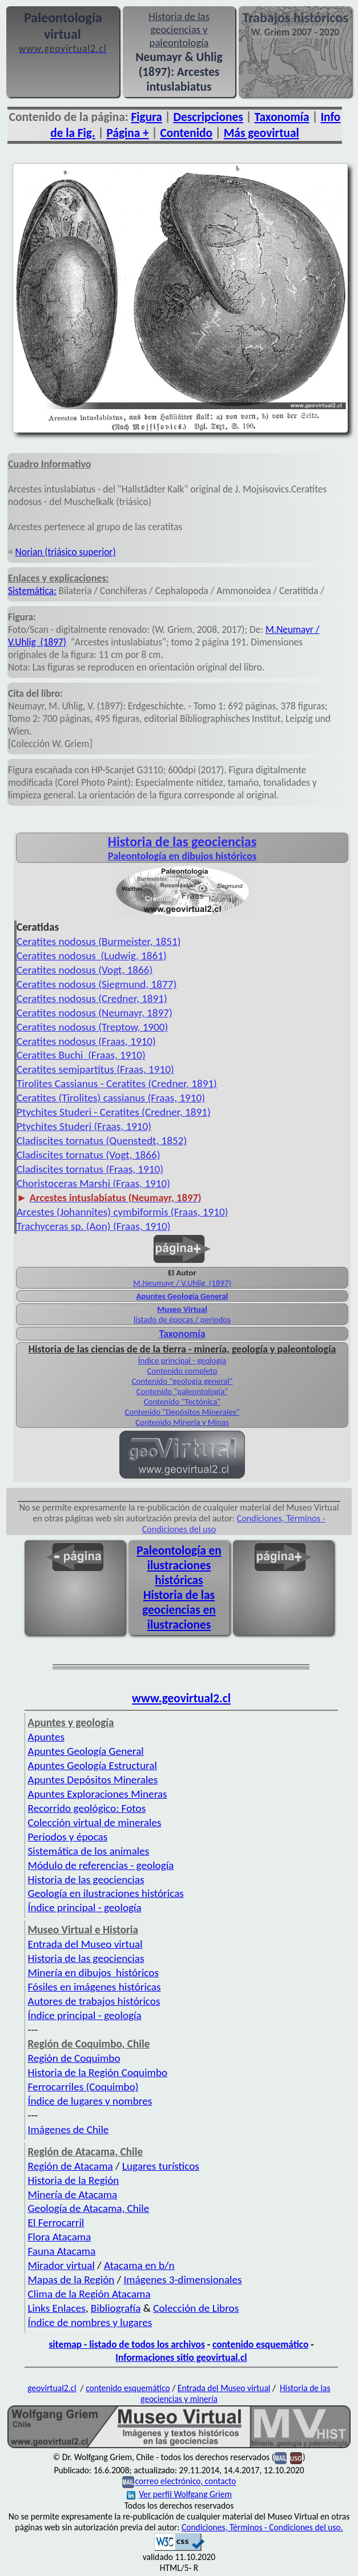 The width and height of the screenshot is (358, 2576). I want to click on Historia de la Región, so click(73, 2180).